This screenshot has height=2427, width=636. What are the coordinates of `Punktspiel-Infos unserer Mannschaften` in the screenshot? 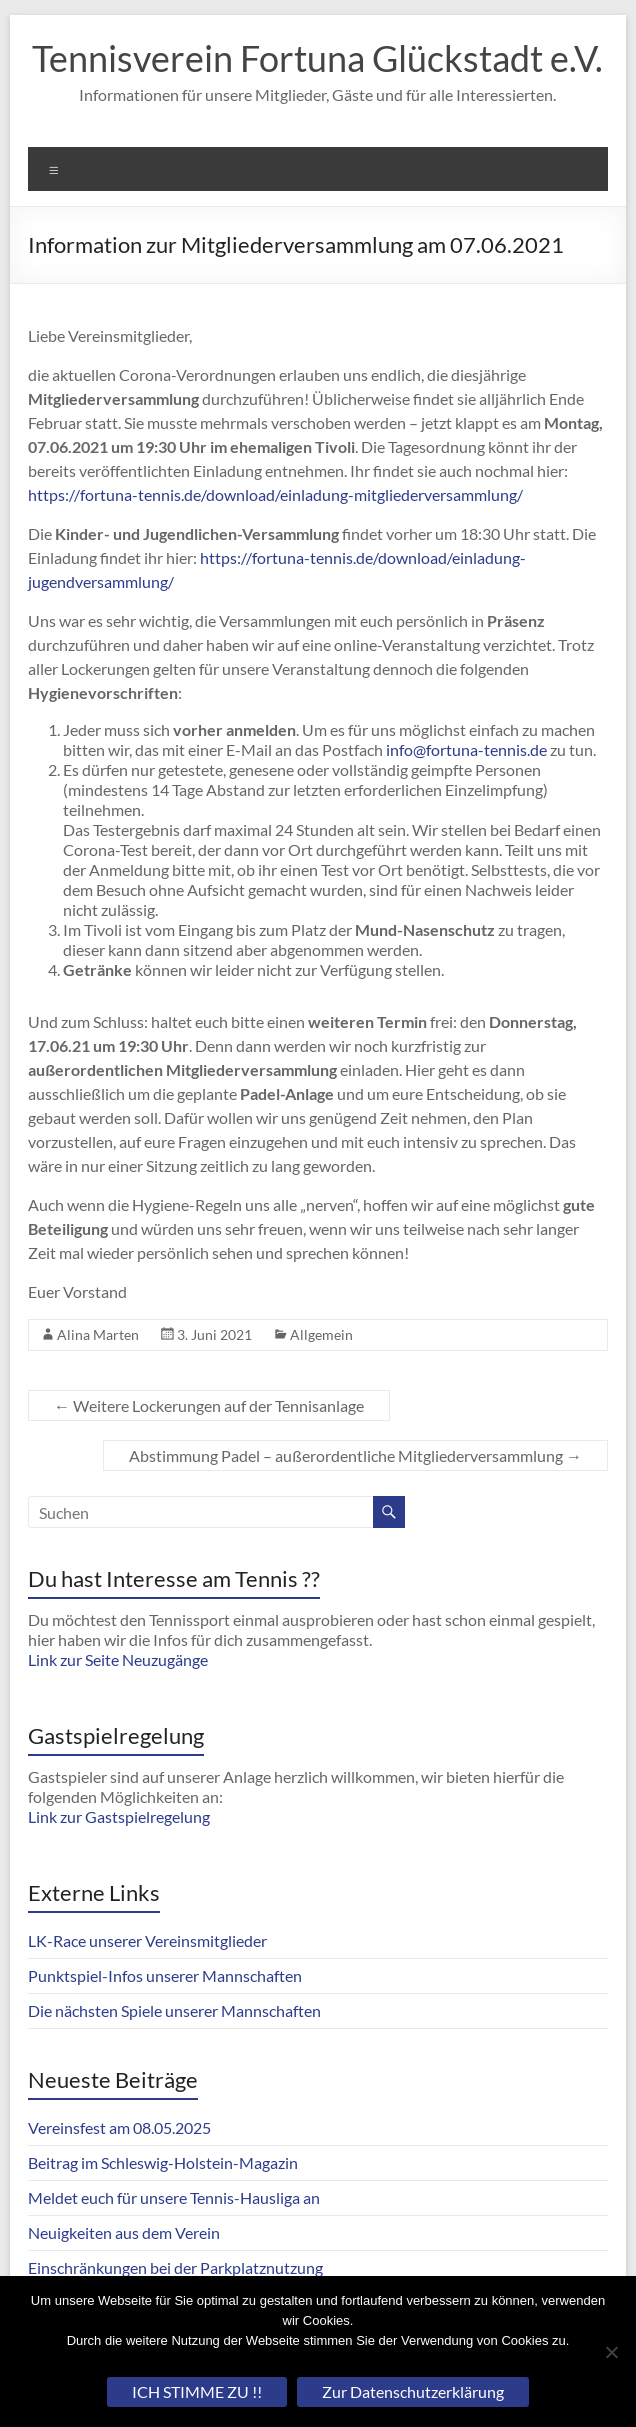 It's located at (165, 1975).